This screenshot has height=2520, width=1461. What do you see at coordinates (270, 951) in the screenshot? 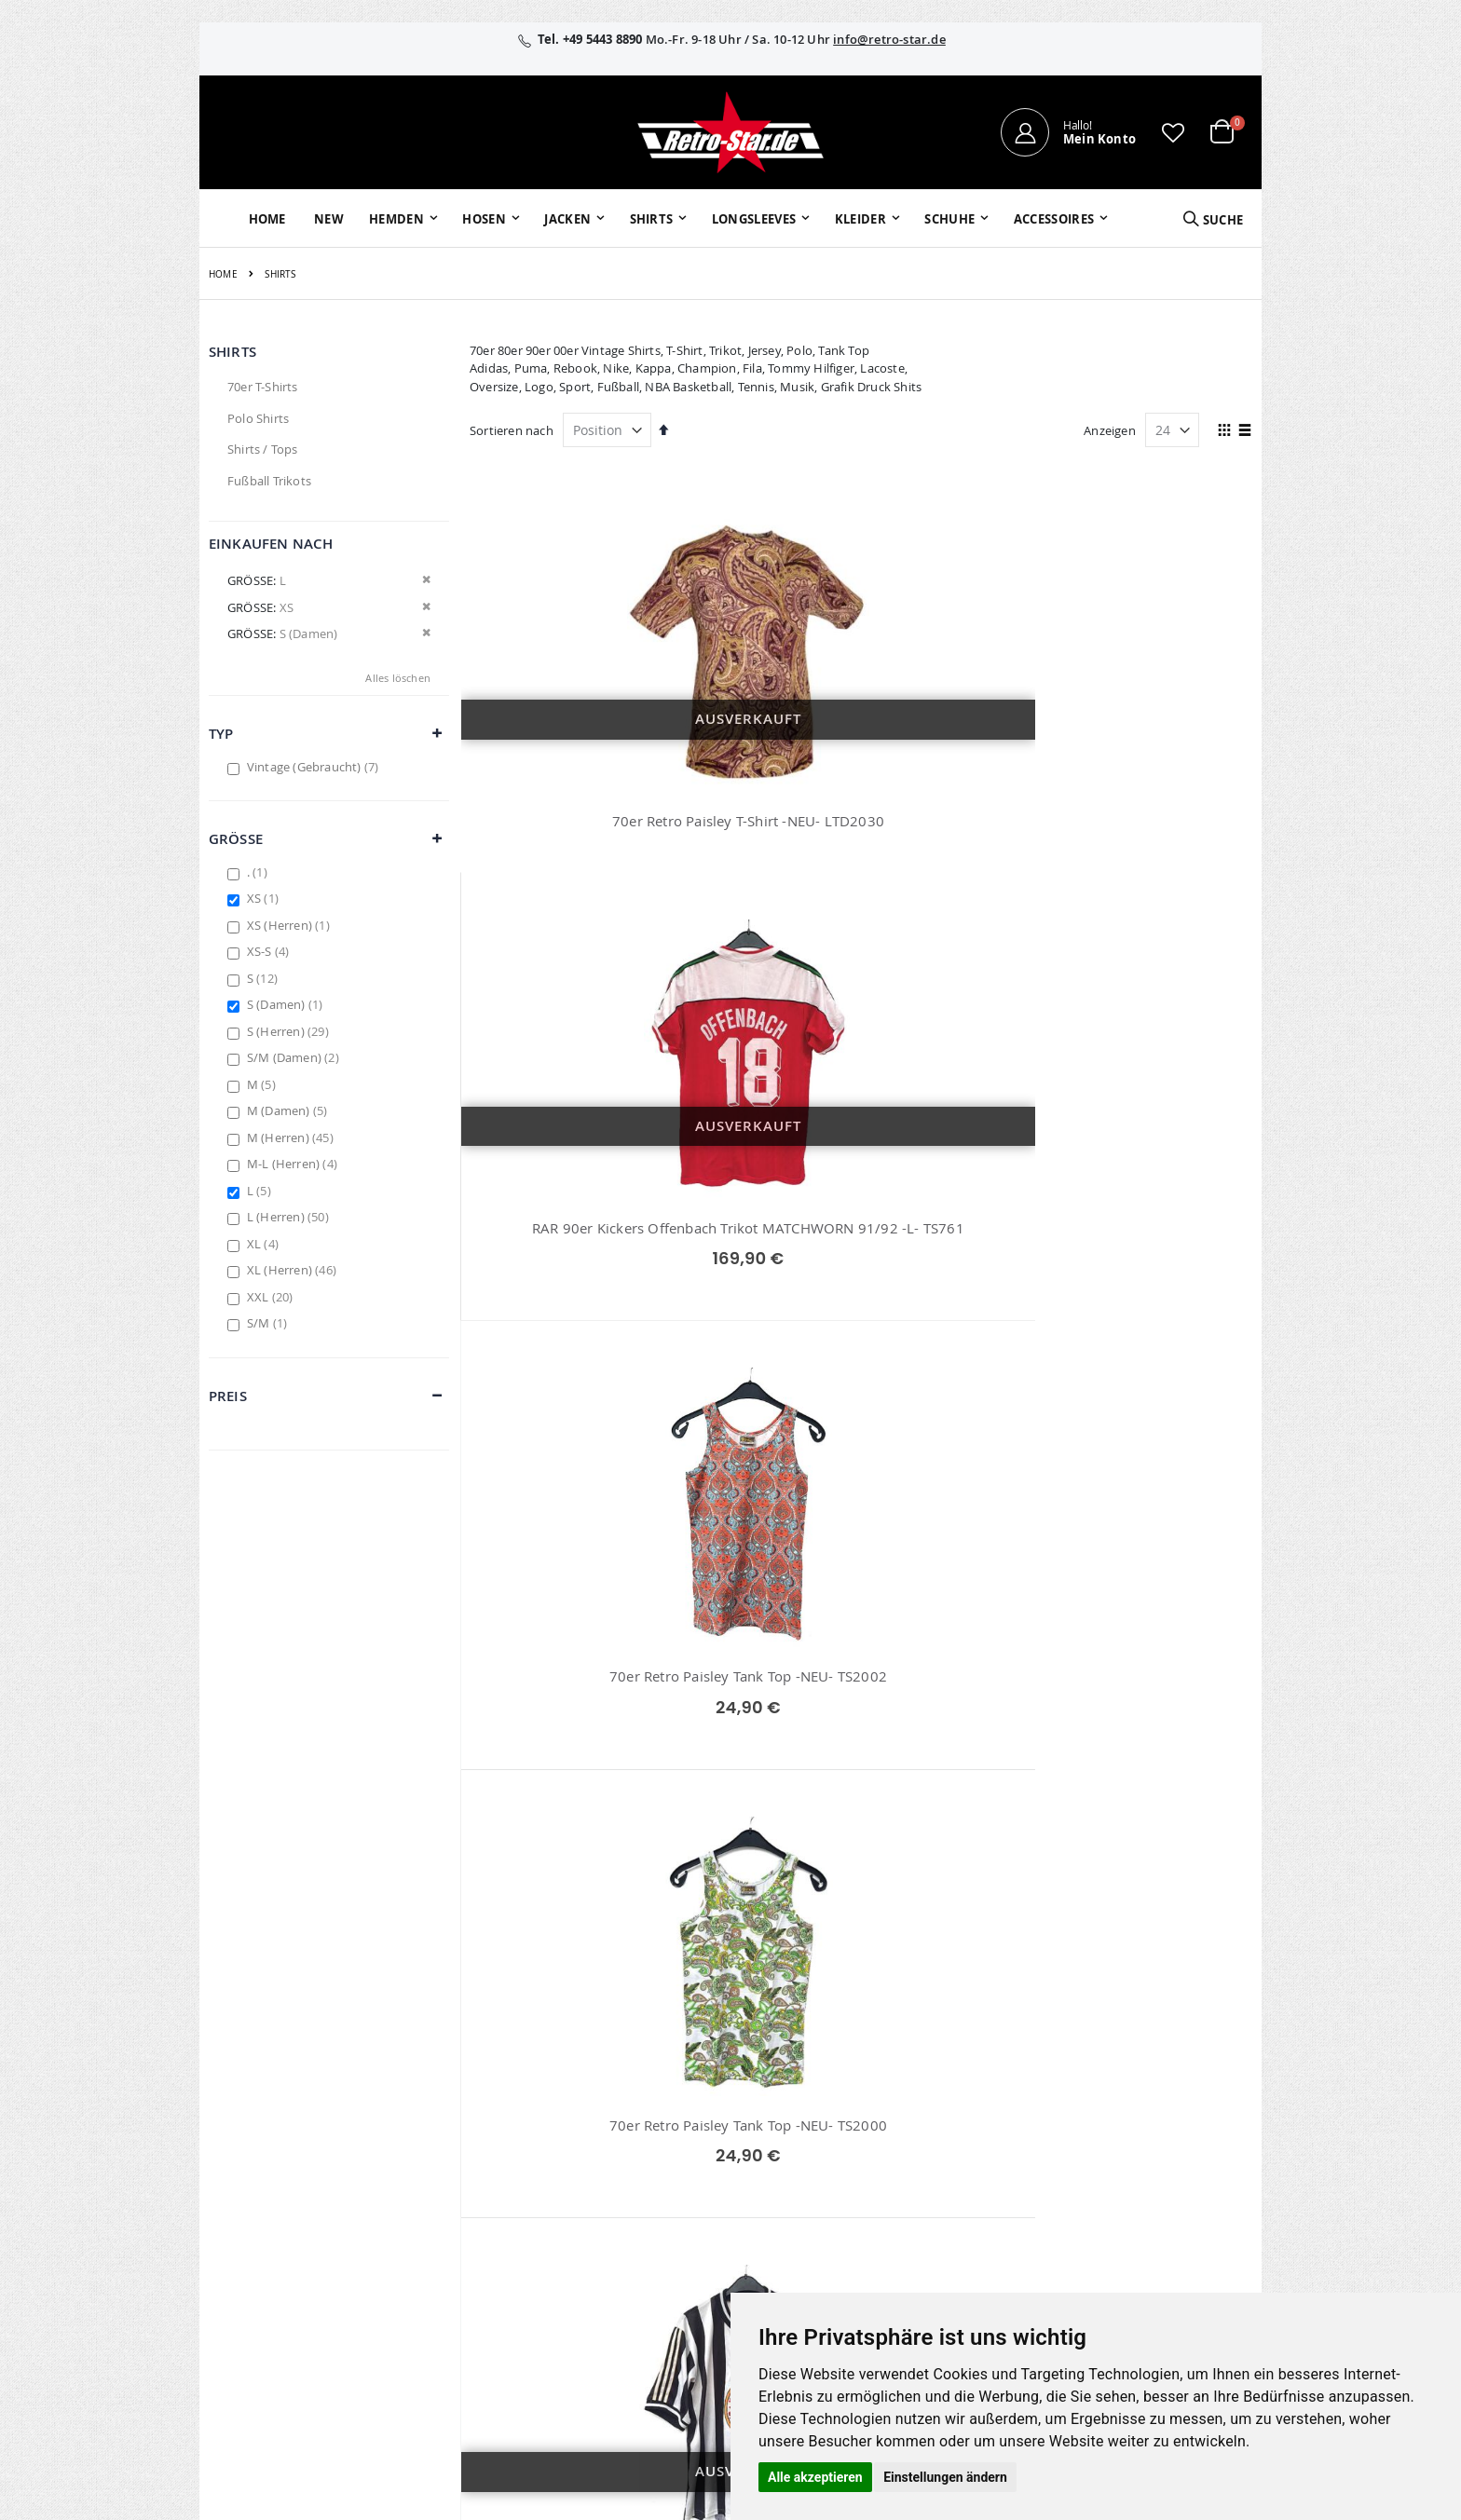
I see `XS-S` at bounding box center [270, 951].